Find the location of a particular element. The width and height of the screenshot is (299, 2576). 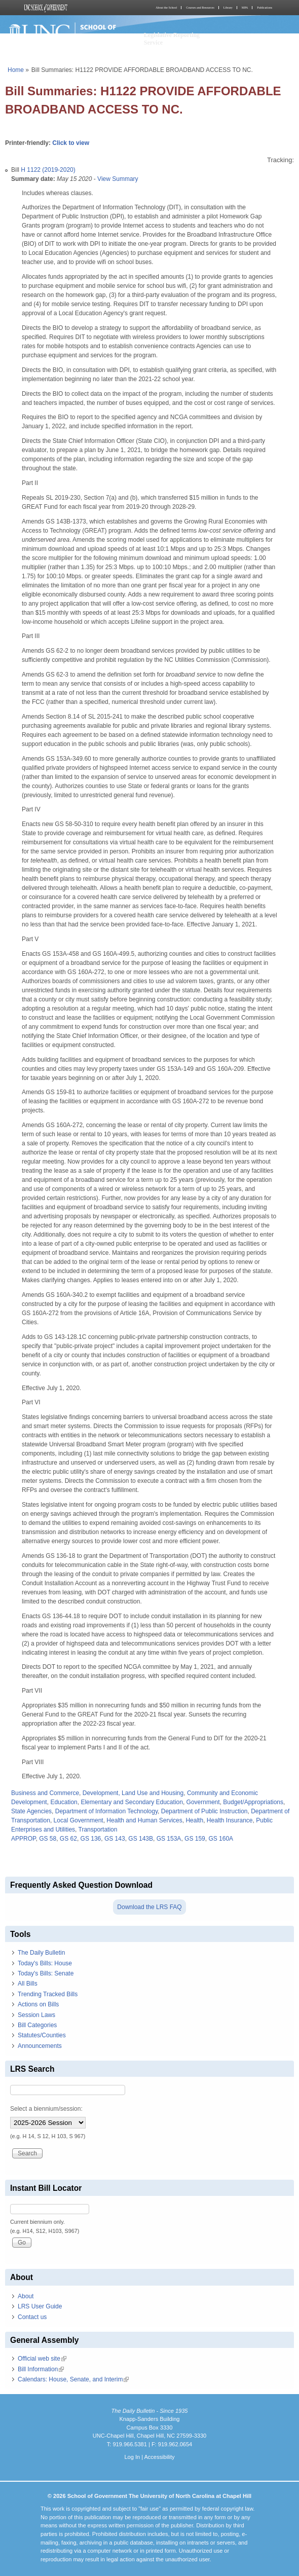

Select a biennium/session: is located at coordinates (46, 2108).